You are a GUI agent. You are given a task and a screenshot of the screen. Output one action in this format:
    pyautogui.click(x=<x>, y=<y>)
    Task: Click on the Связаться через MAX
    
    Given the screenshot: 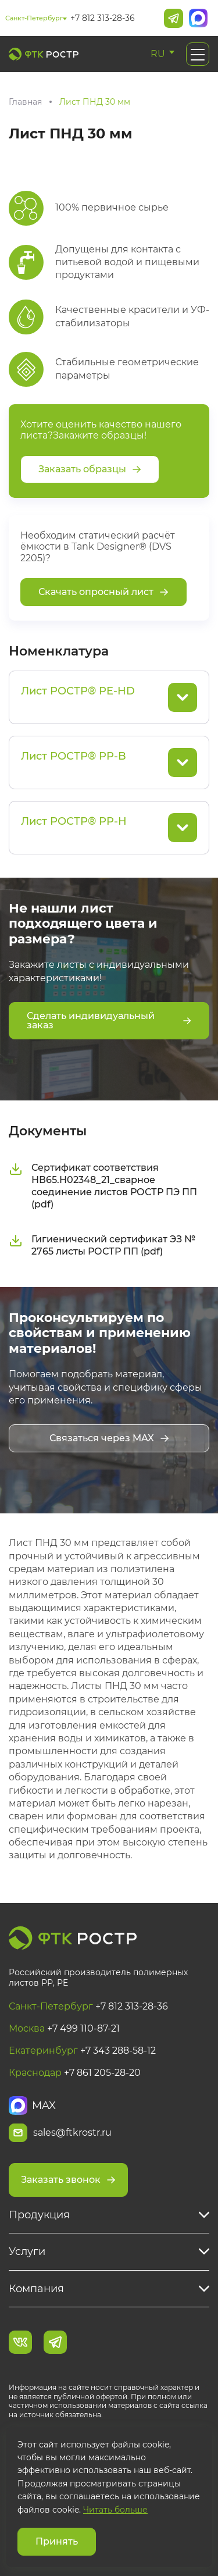 What is the action you would take?
    pyautogui.click(x=109, y=1438)
    